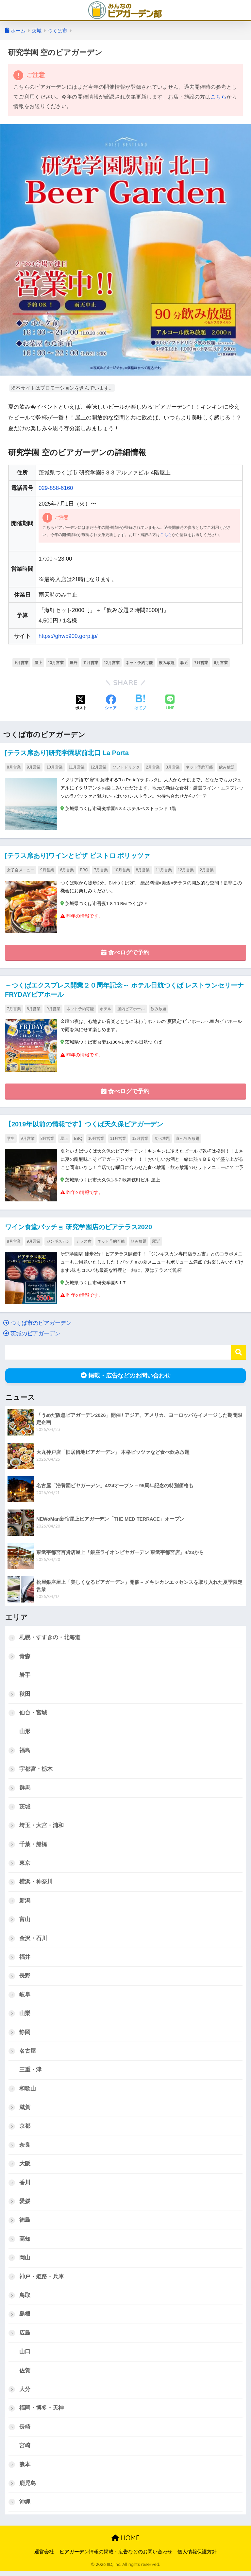  I want to click on https://ghwb900.gorp.jp/, so click(68, 636).